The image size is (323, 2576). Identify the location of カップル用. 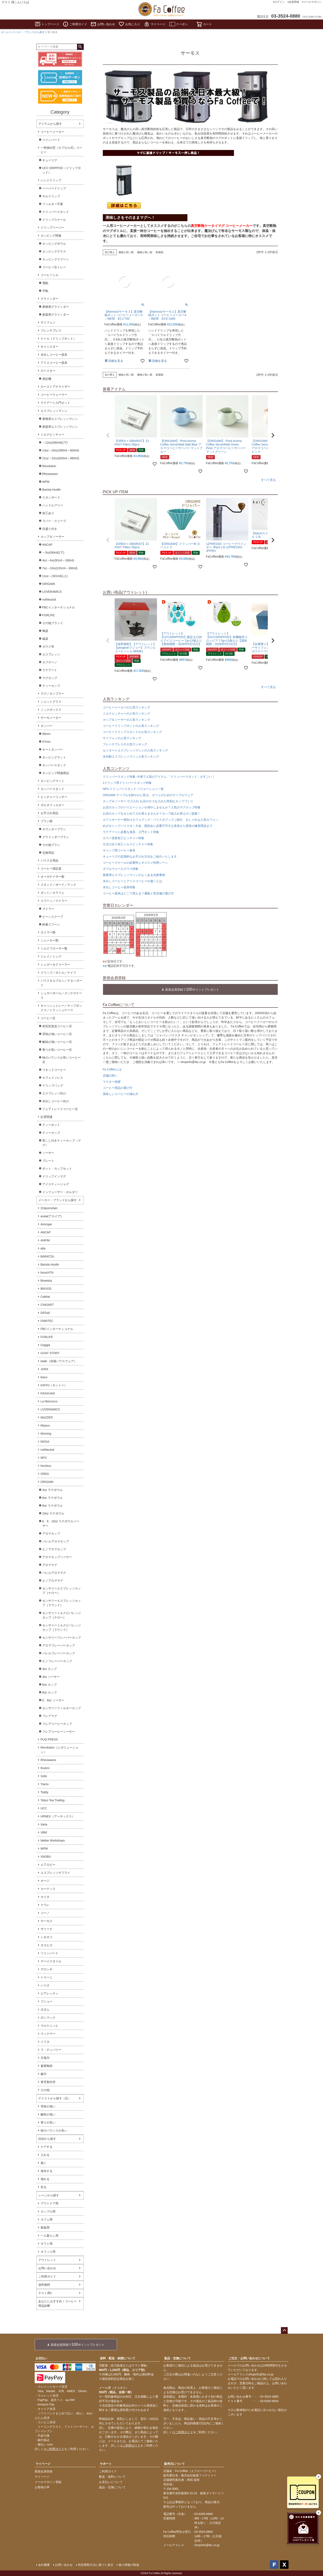
(48, 2211).